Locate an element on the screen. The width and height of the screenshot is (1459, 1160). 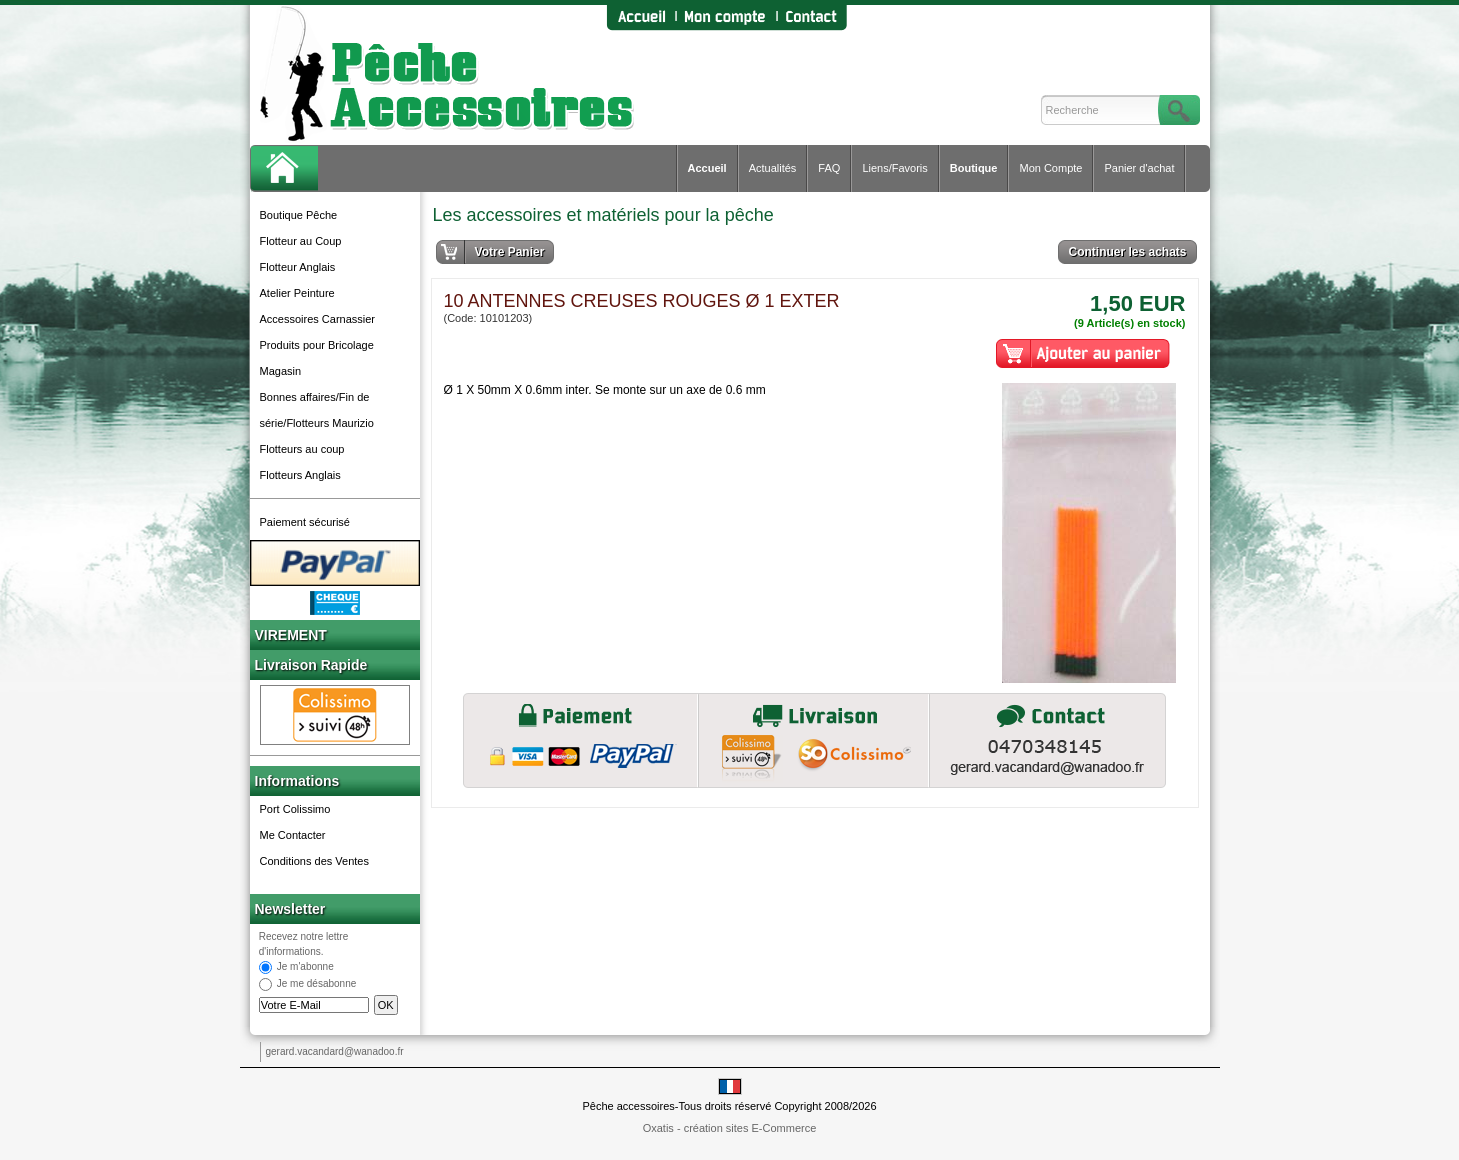
Boutique Pêche is located at coordinates (299, 215).